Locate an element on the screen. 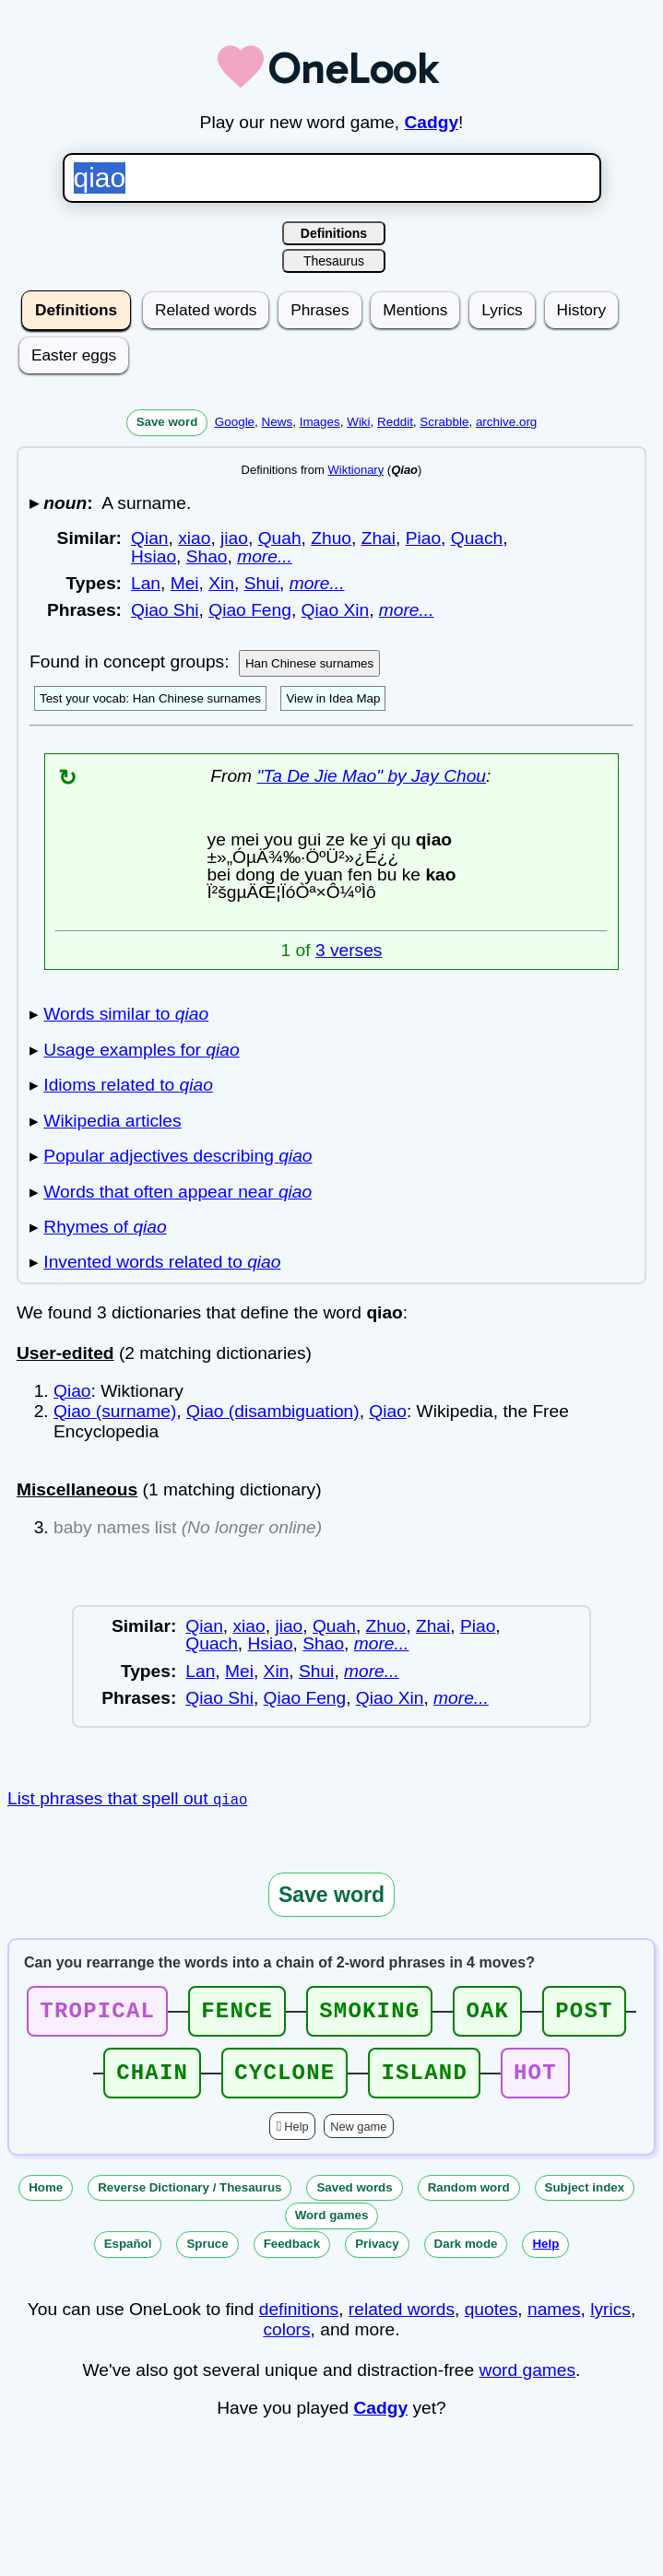 This screenshot has width=663, height=2576. Scrabble is located at coordinates (444, 422).